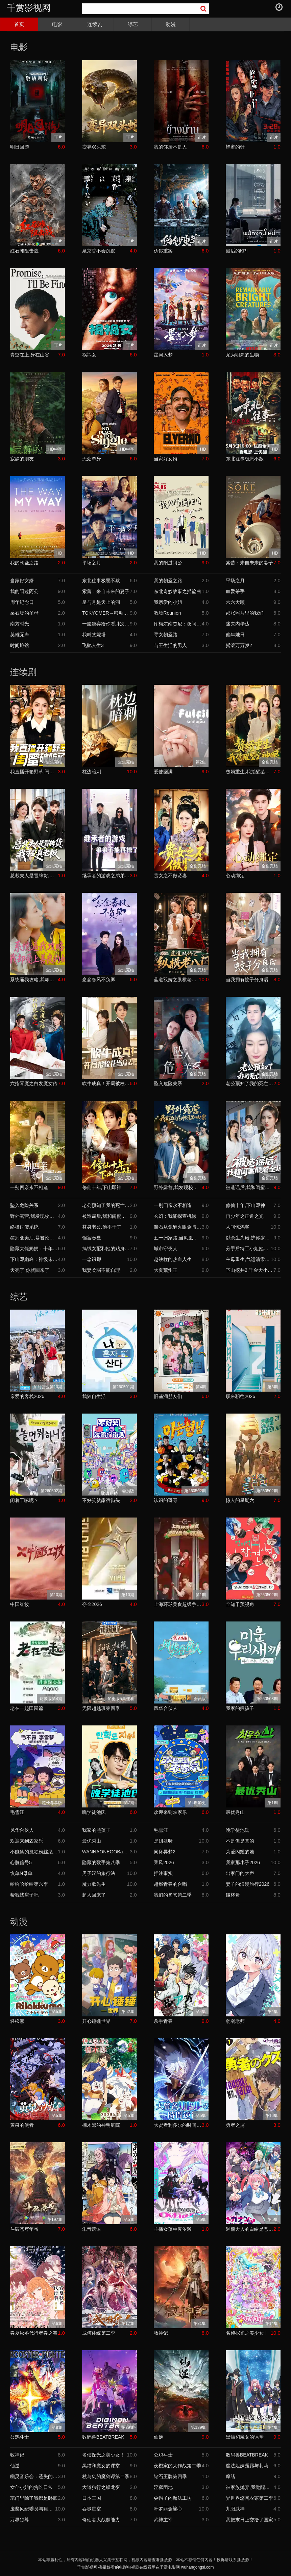 This screenshot has height=2576, width=291. What do you see at coordinates (33, 1083) in the screenshot?
I see `六指琴魔之白发魔女传` at bounding box center [33, 1083].